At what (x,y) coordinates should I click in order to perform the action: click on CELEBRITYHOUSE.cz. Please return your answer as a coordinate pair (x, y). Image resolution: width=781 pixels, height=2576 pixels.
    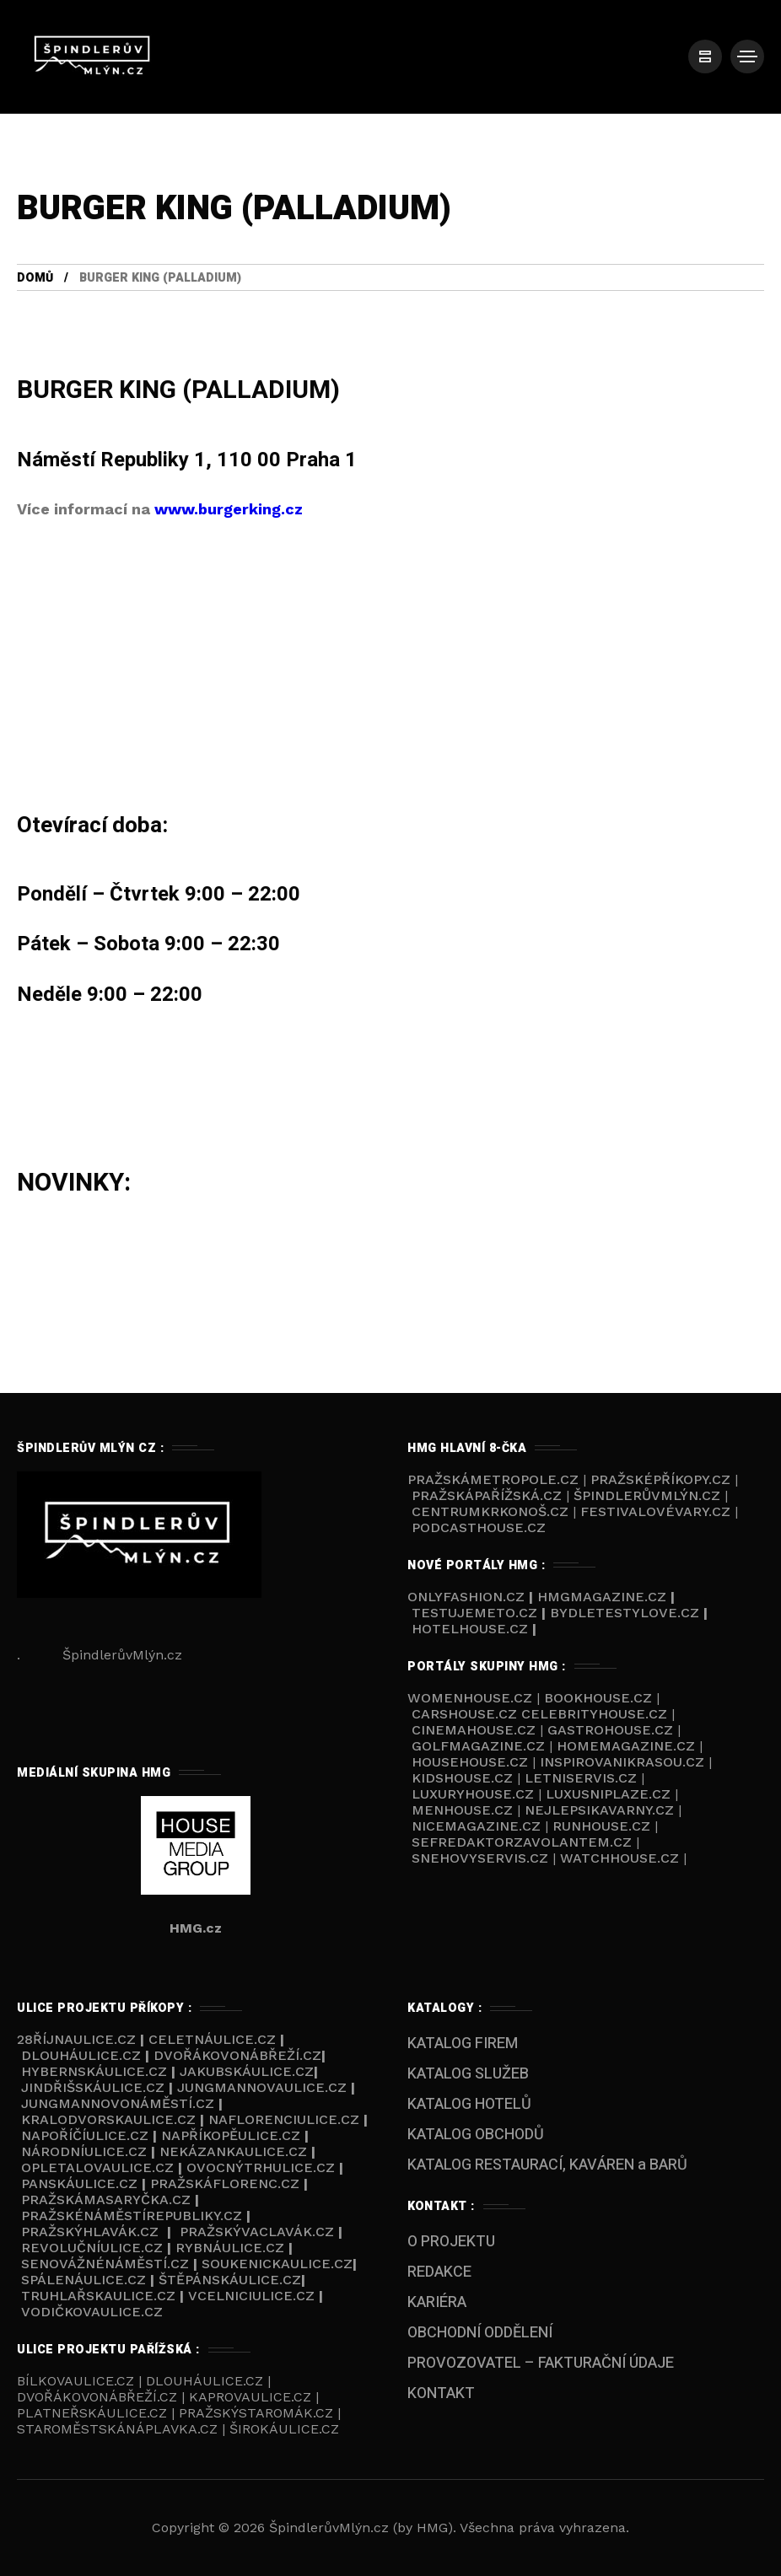
    Looking at the image, I should click on (594, 1714).